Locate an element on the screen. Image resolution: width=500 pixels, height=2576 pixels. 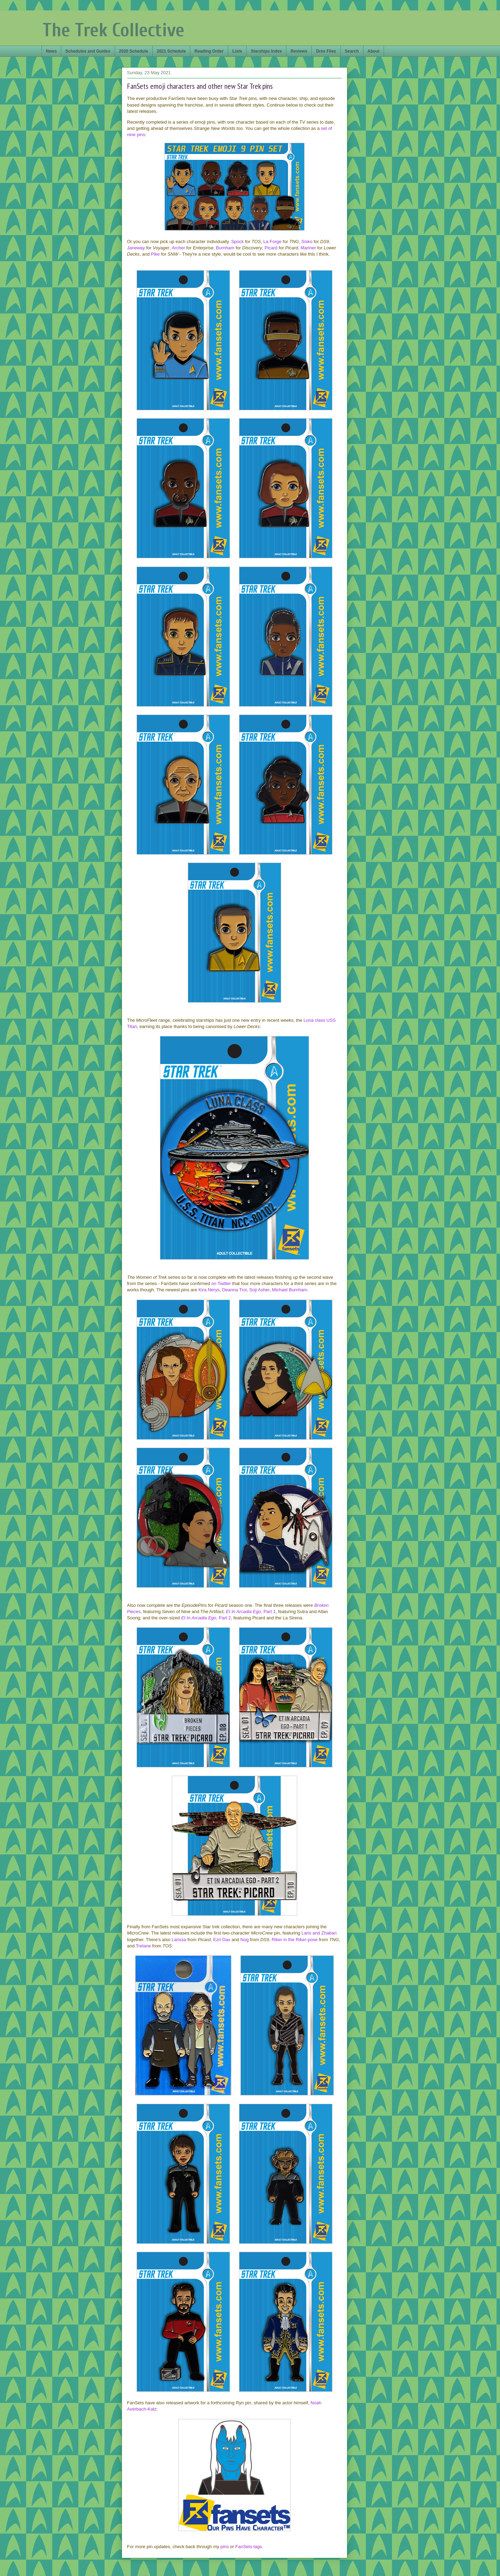
Reading Order is located at coordinates (208, 51).